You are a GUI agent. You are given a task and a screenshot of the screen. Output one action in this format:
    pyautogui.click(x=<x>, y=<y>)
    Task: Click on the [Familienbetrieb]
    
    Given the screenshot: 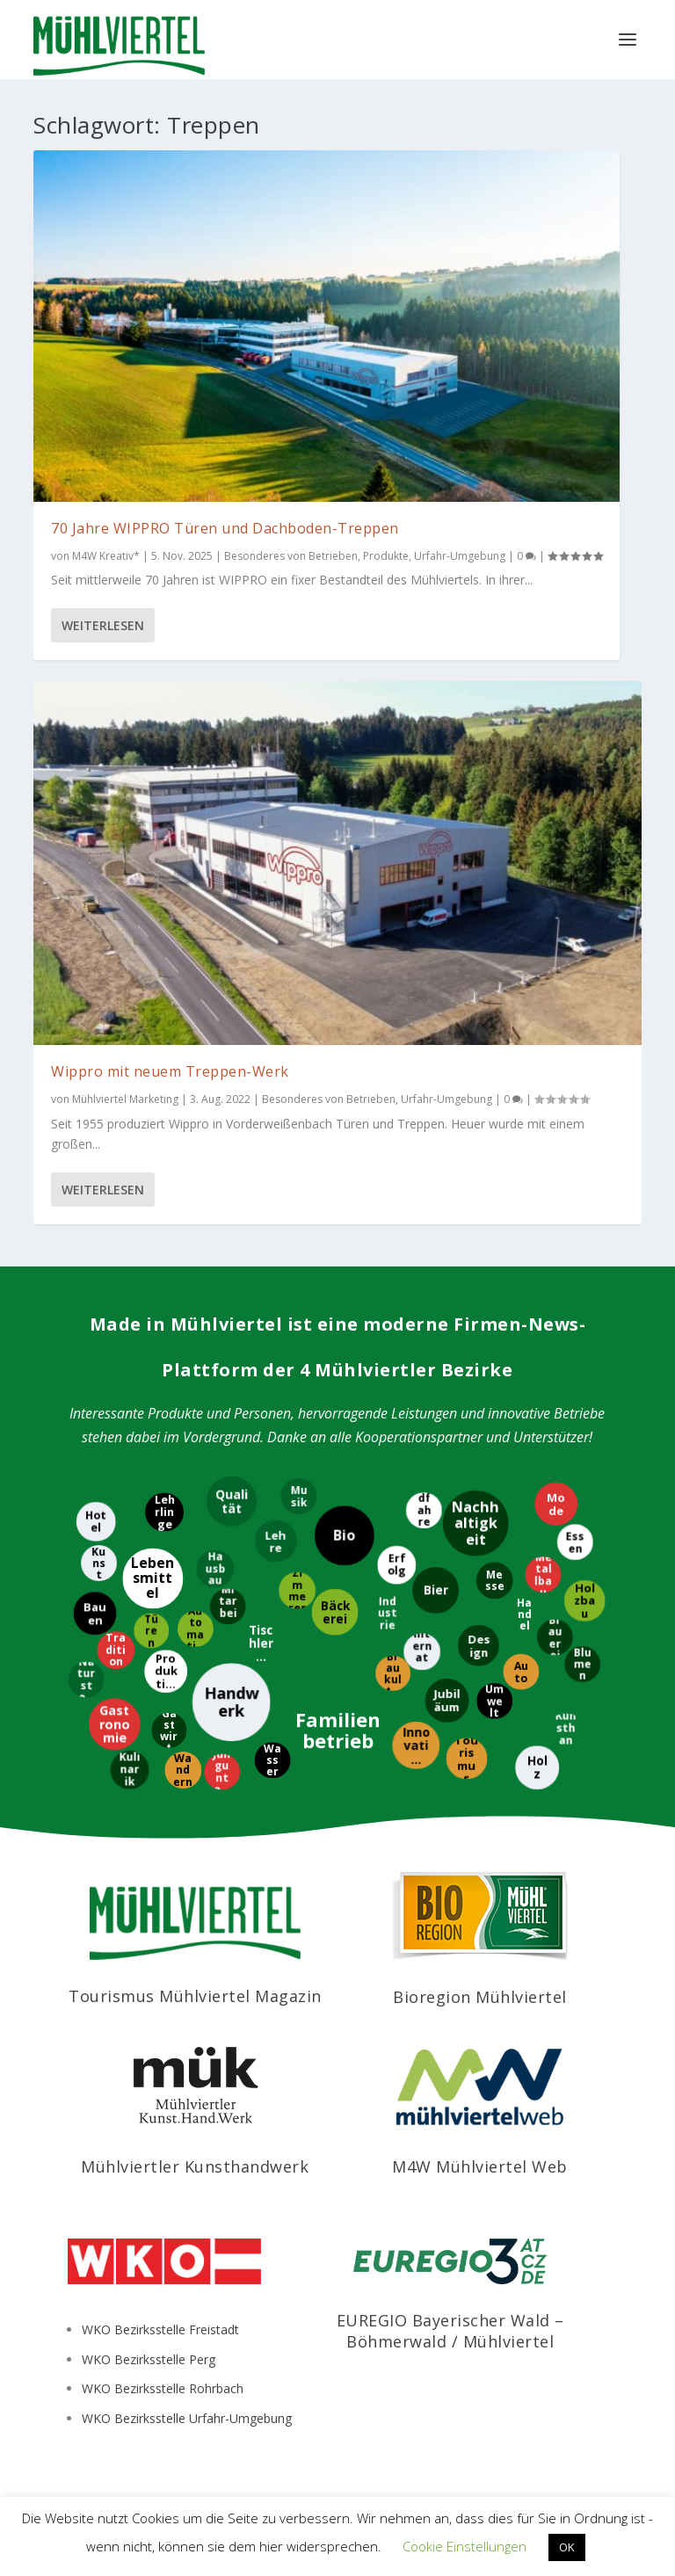 What is the action you would take?
    pyautogui.click(x=340, y=1728)
    